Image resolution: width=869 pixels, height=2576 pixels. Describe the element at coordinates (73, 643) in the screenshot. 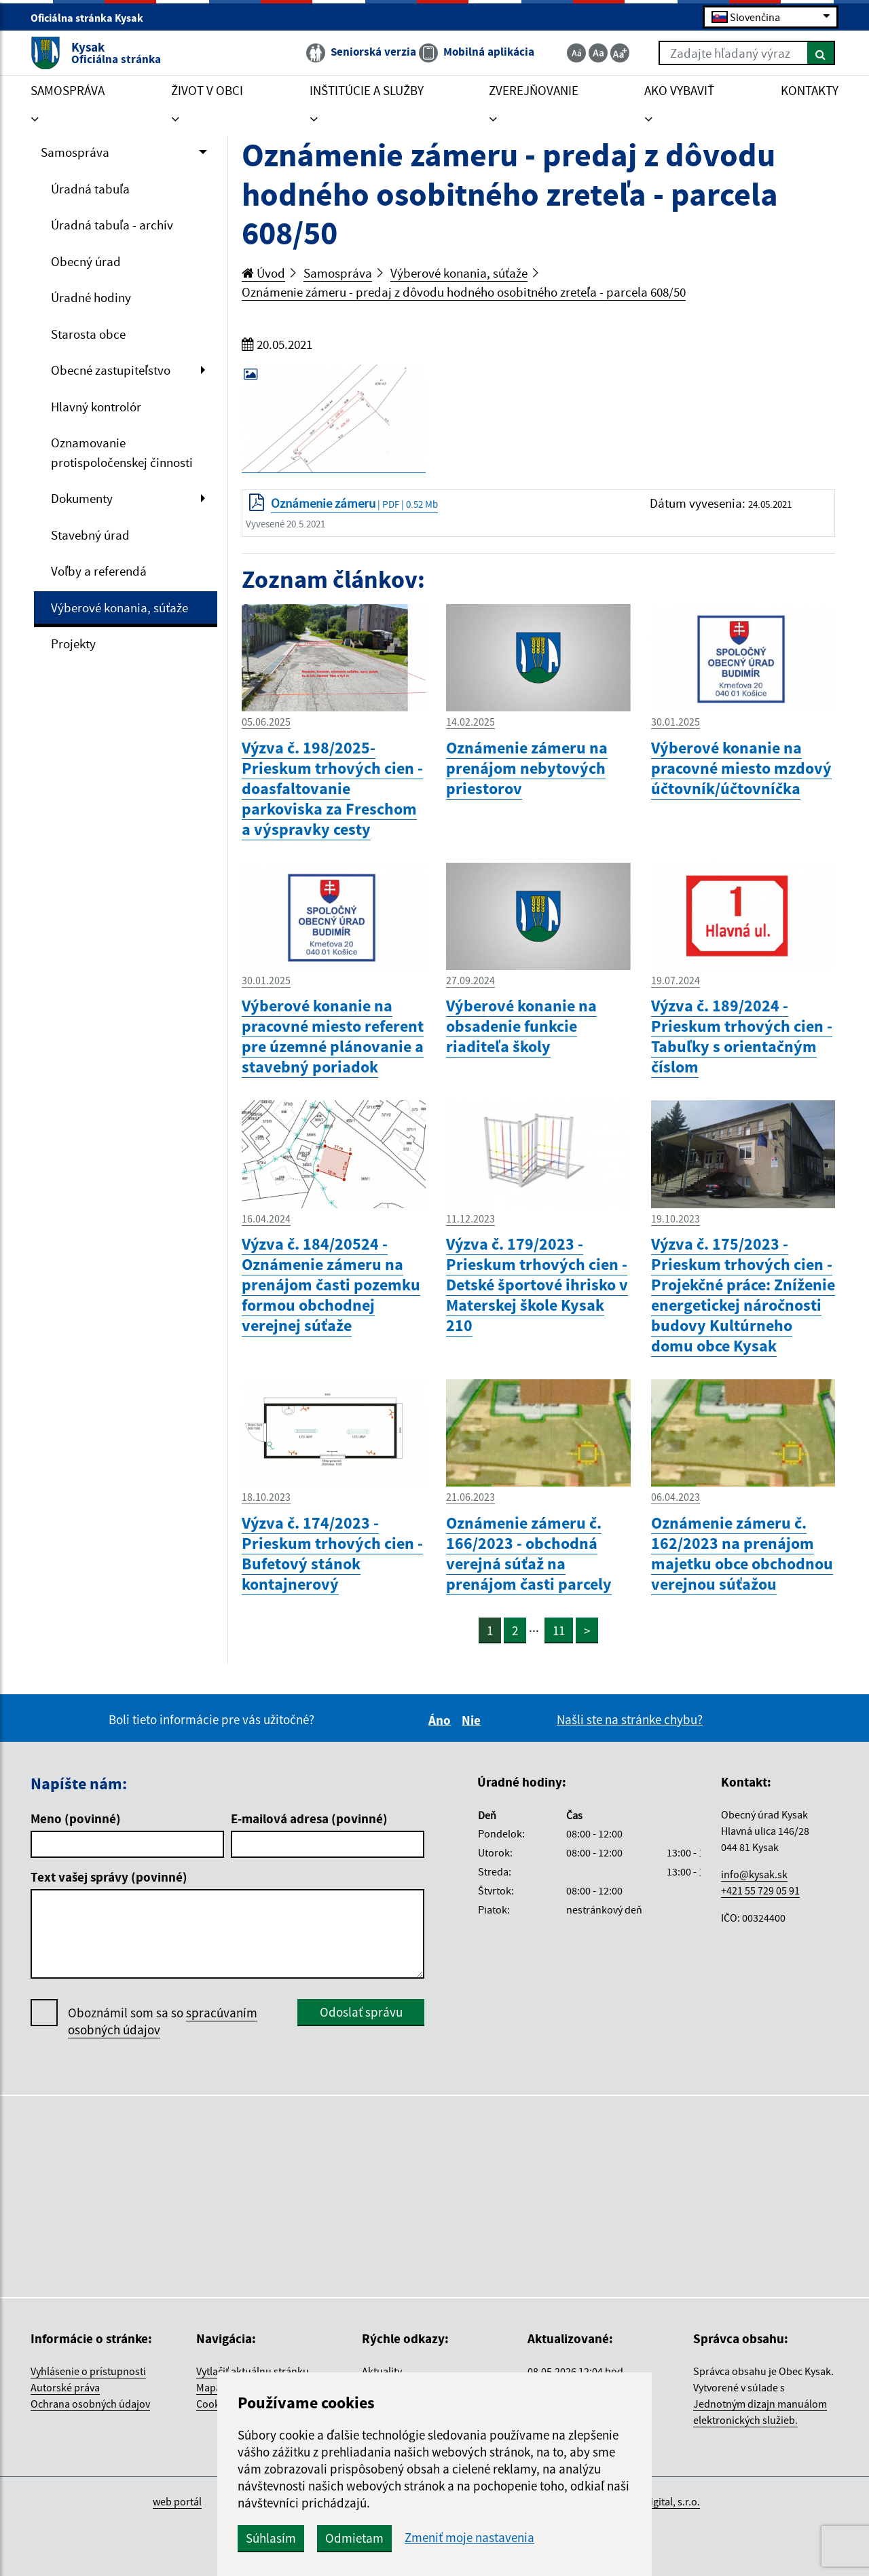

I see `Projekty` at that location.